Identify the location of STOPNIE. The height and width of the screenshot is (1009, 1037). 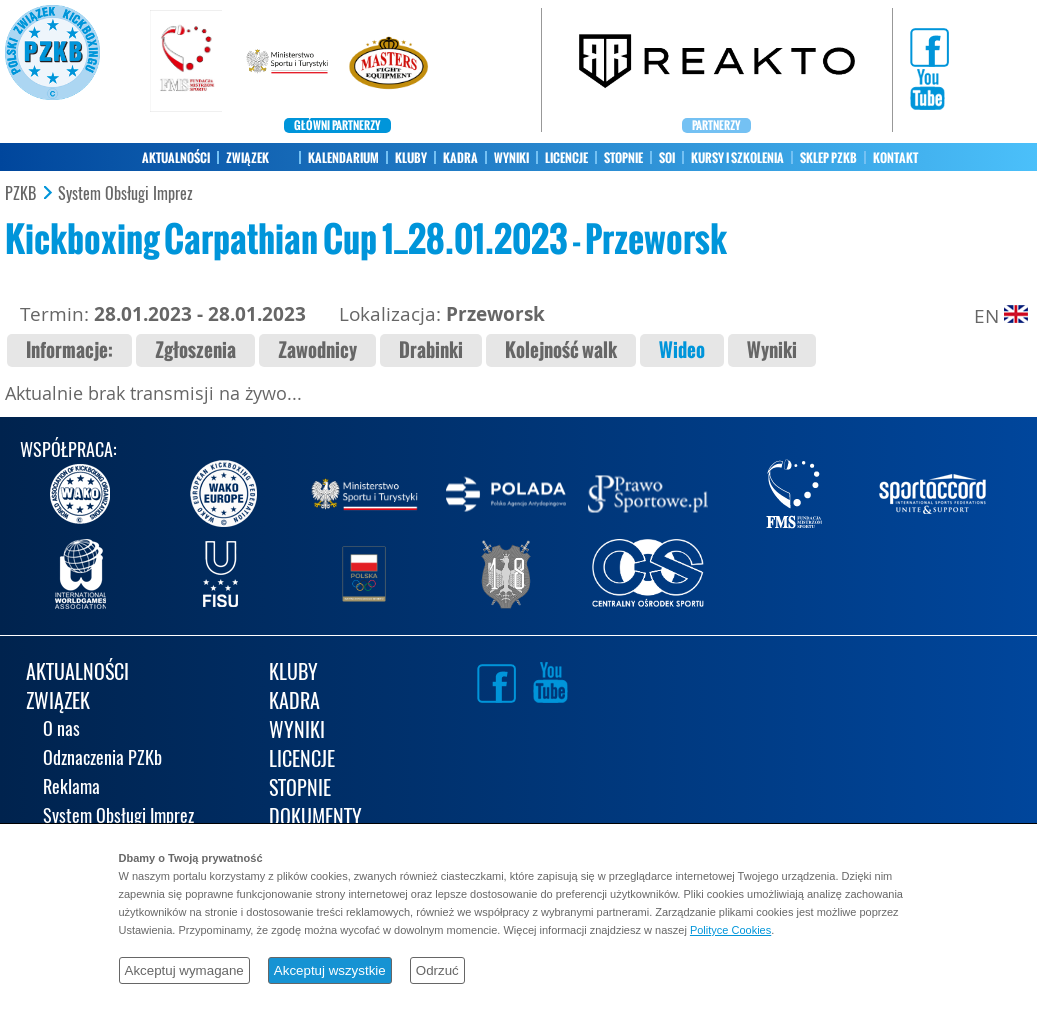
(623, 158).